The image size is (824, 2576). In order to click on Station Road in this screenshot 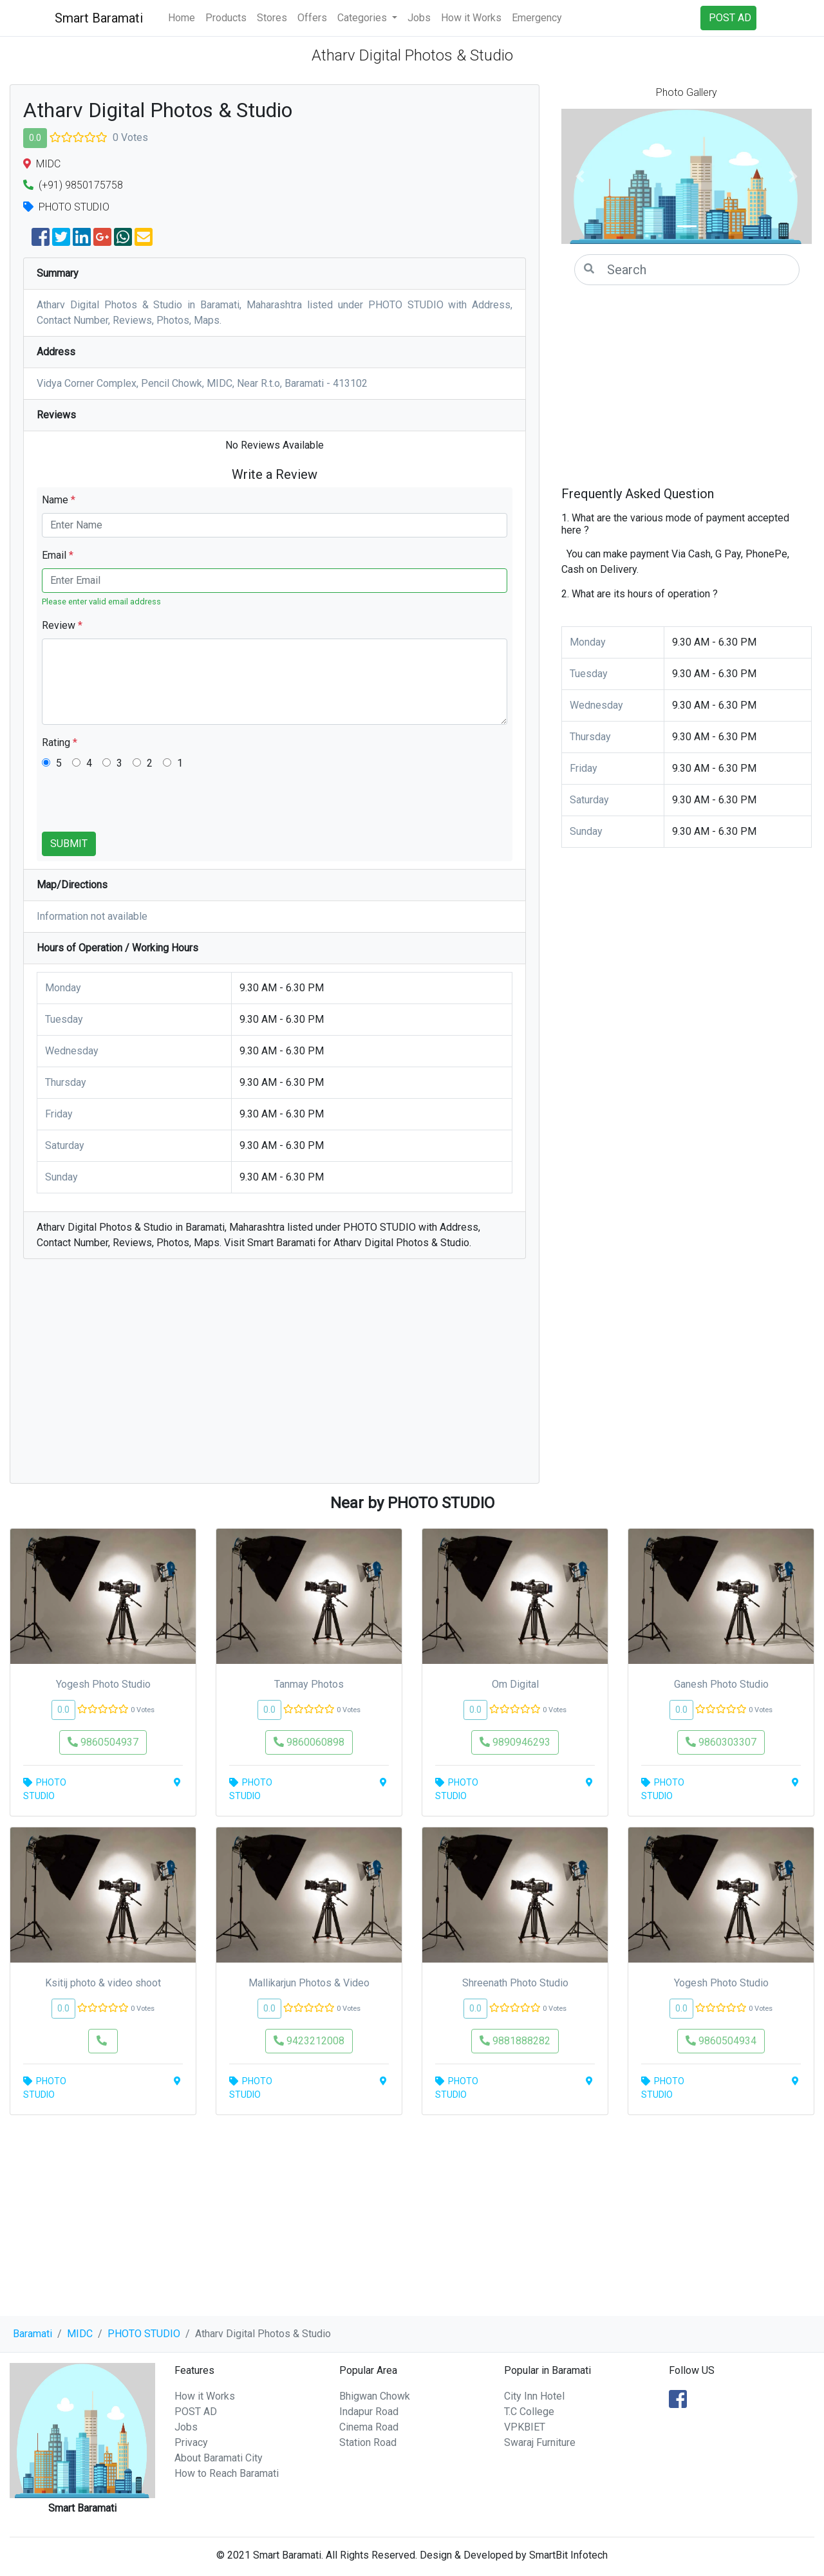, I will do `click(368, 2442)`.